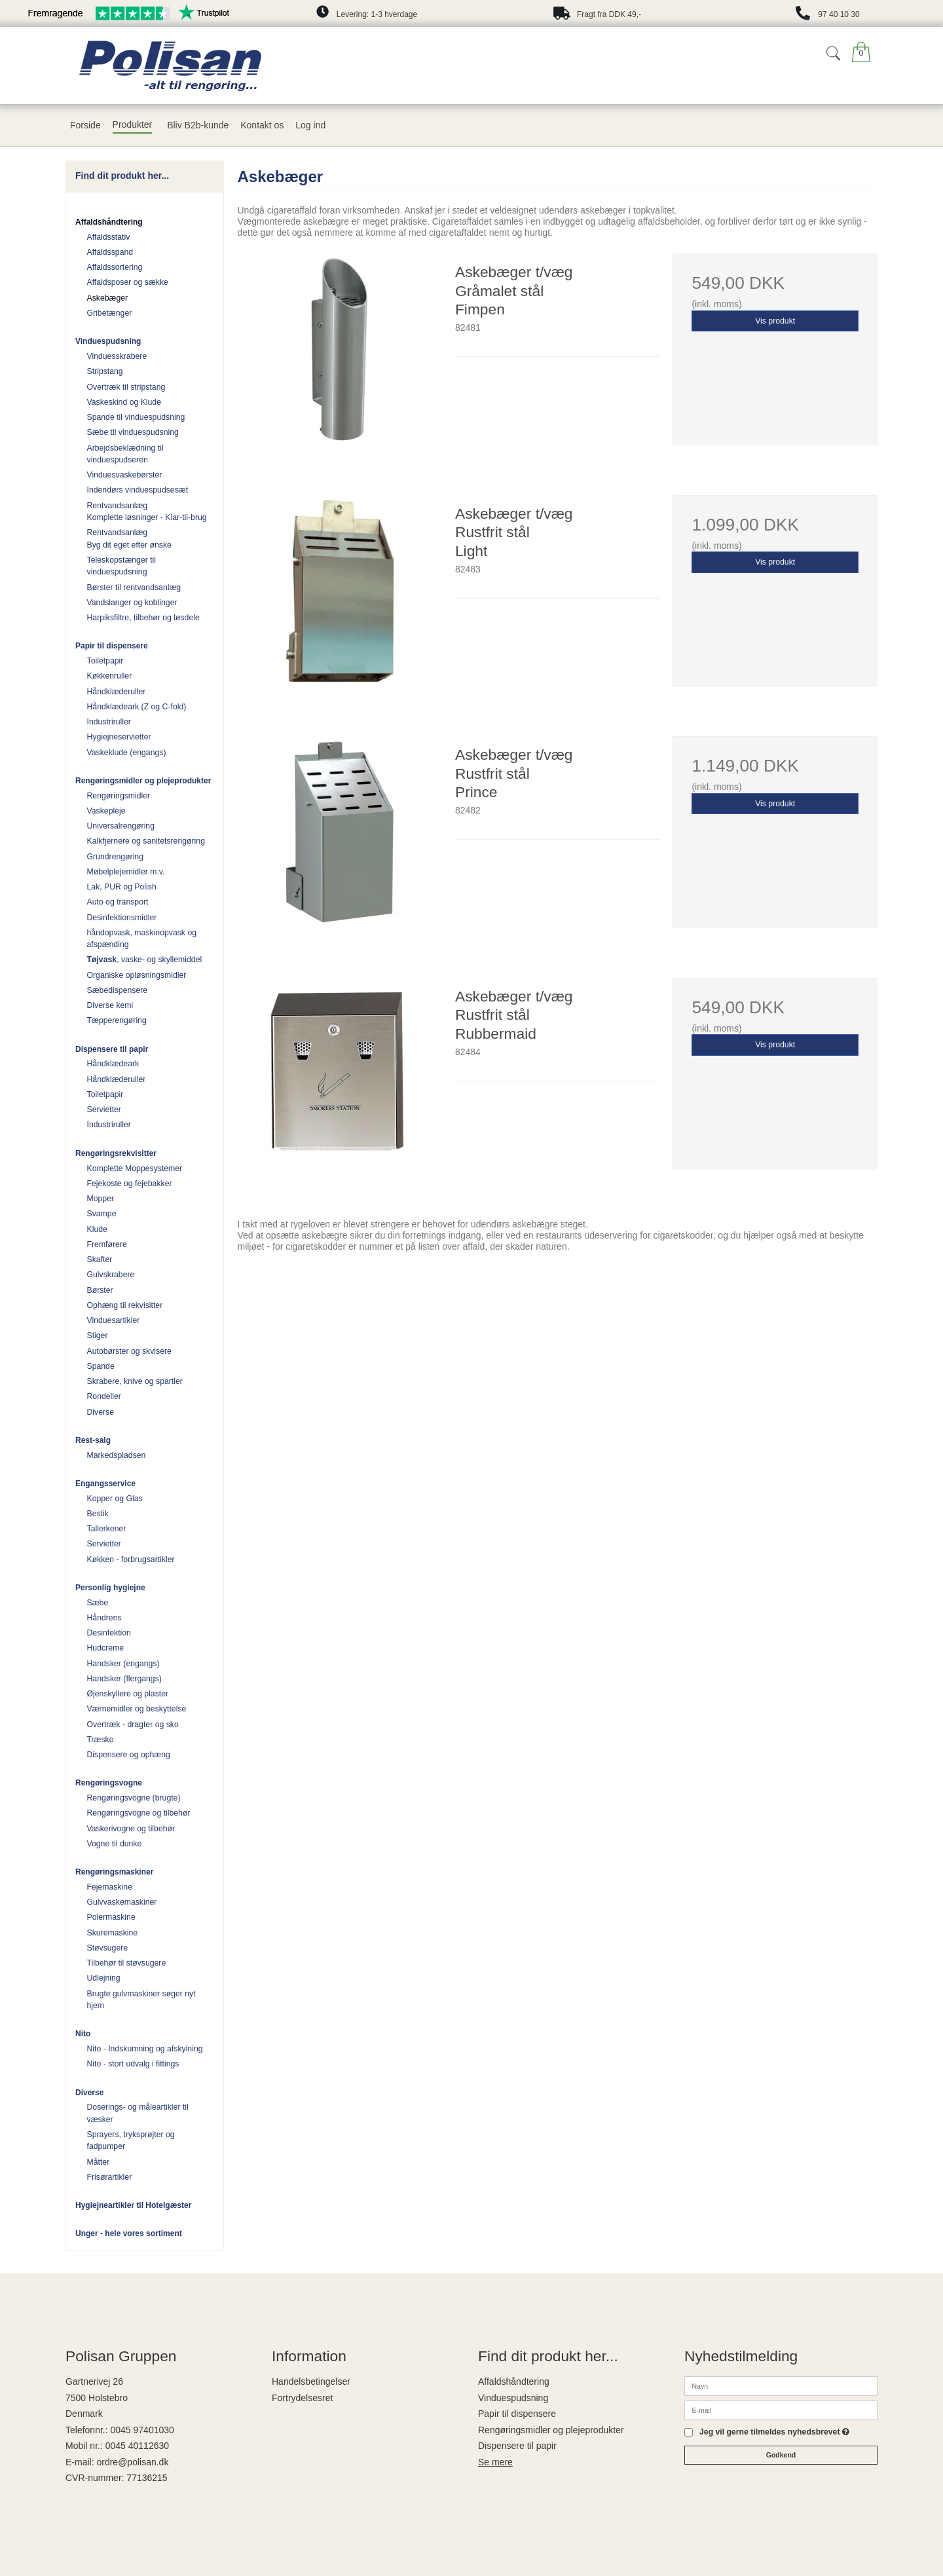 Image resolution: width=943 pixels, height=2576 pixels. What do you see at coordinates (109, 222) in the screenshot?
I see `Affaldshåndtering` at bounding box center [109, 222].